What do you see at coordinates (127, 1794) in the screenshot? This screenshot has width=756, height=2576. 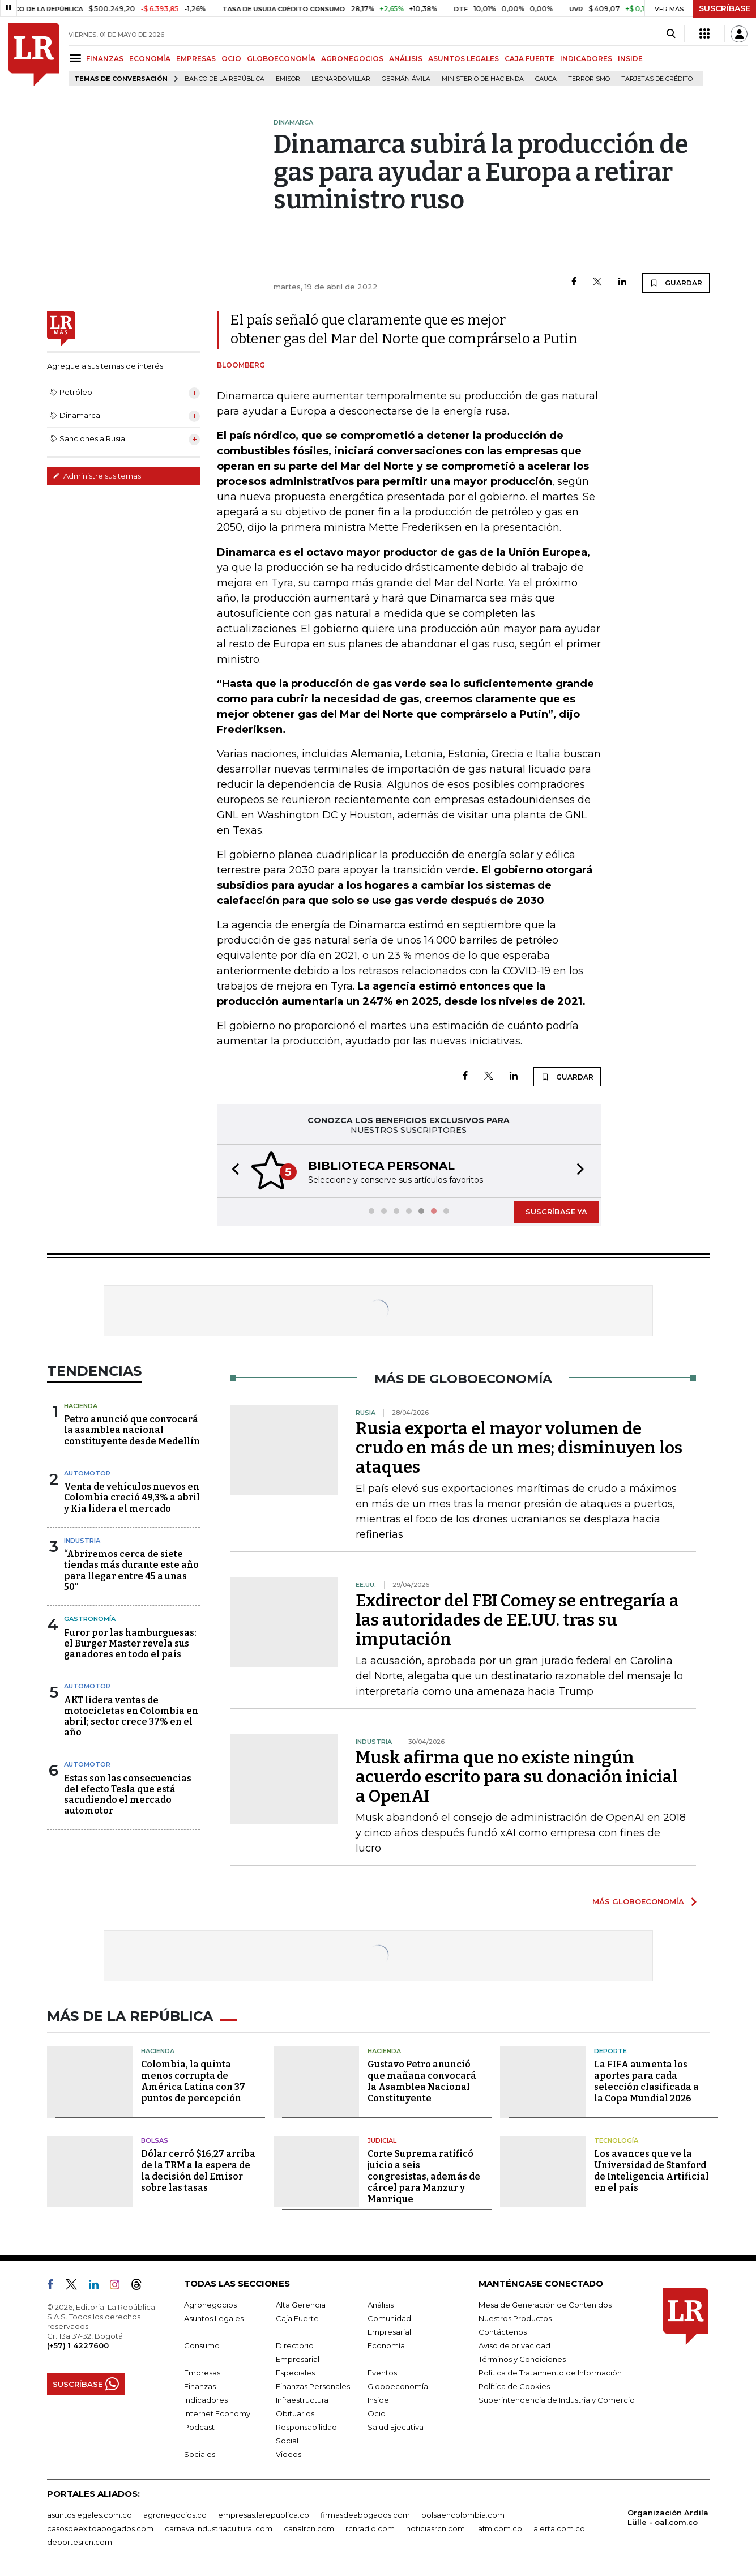 I see `Estas son las consecuencias del efecto Tesla que está sacudiendo el mercado automotor` at bounding box center [127, 1794].